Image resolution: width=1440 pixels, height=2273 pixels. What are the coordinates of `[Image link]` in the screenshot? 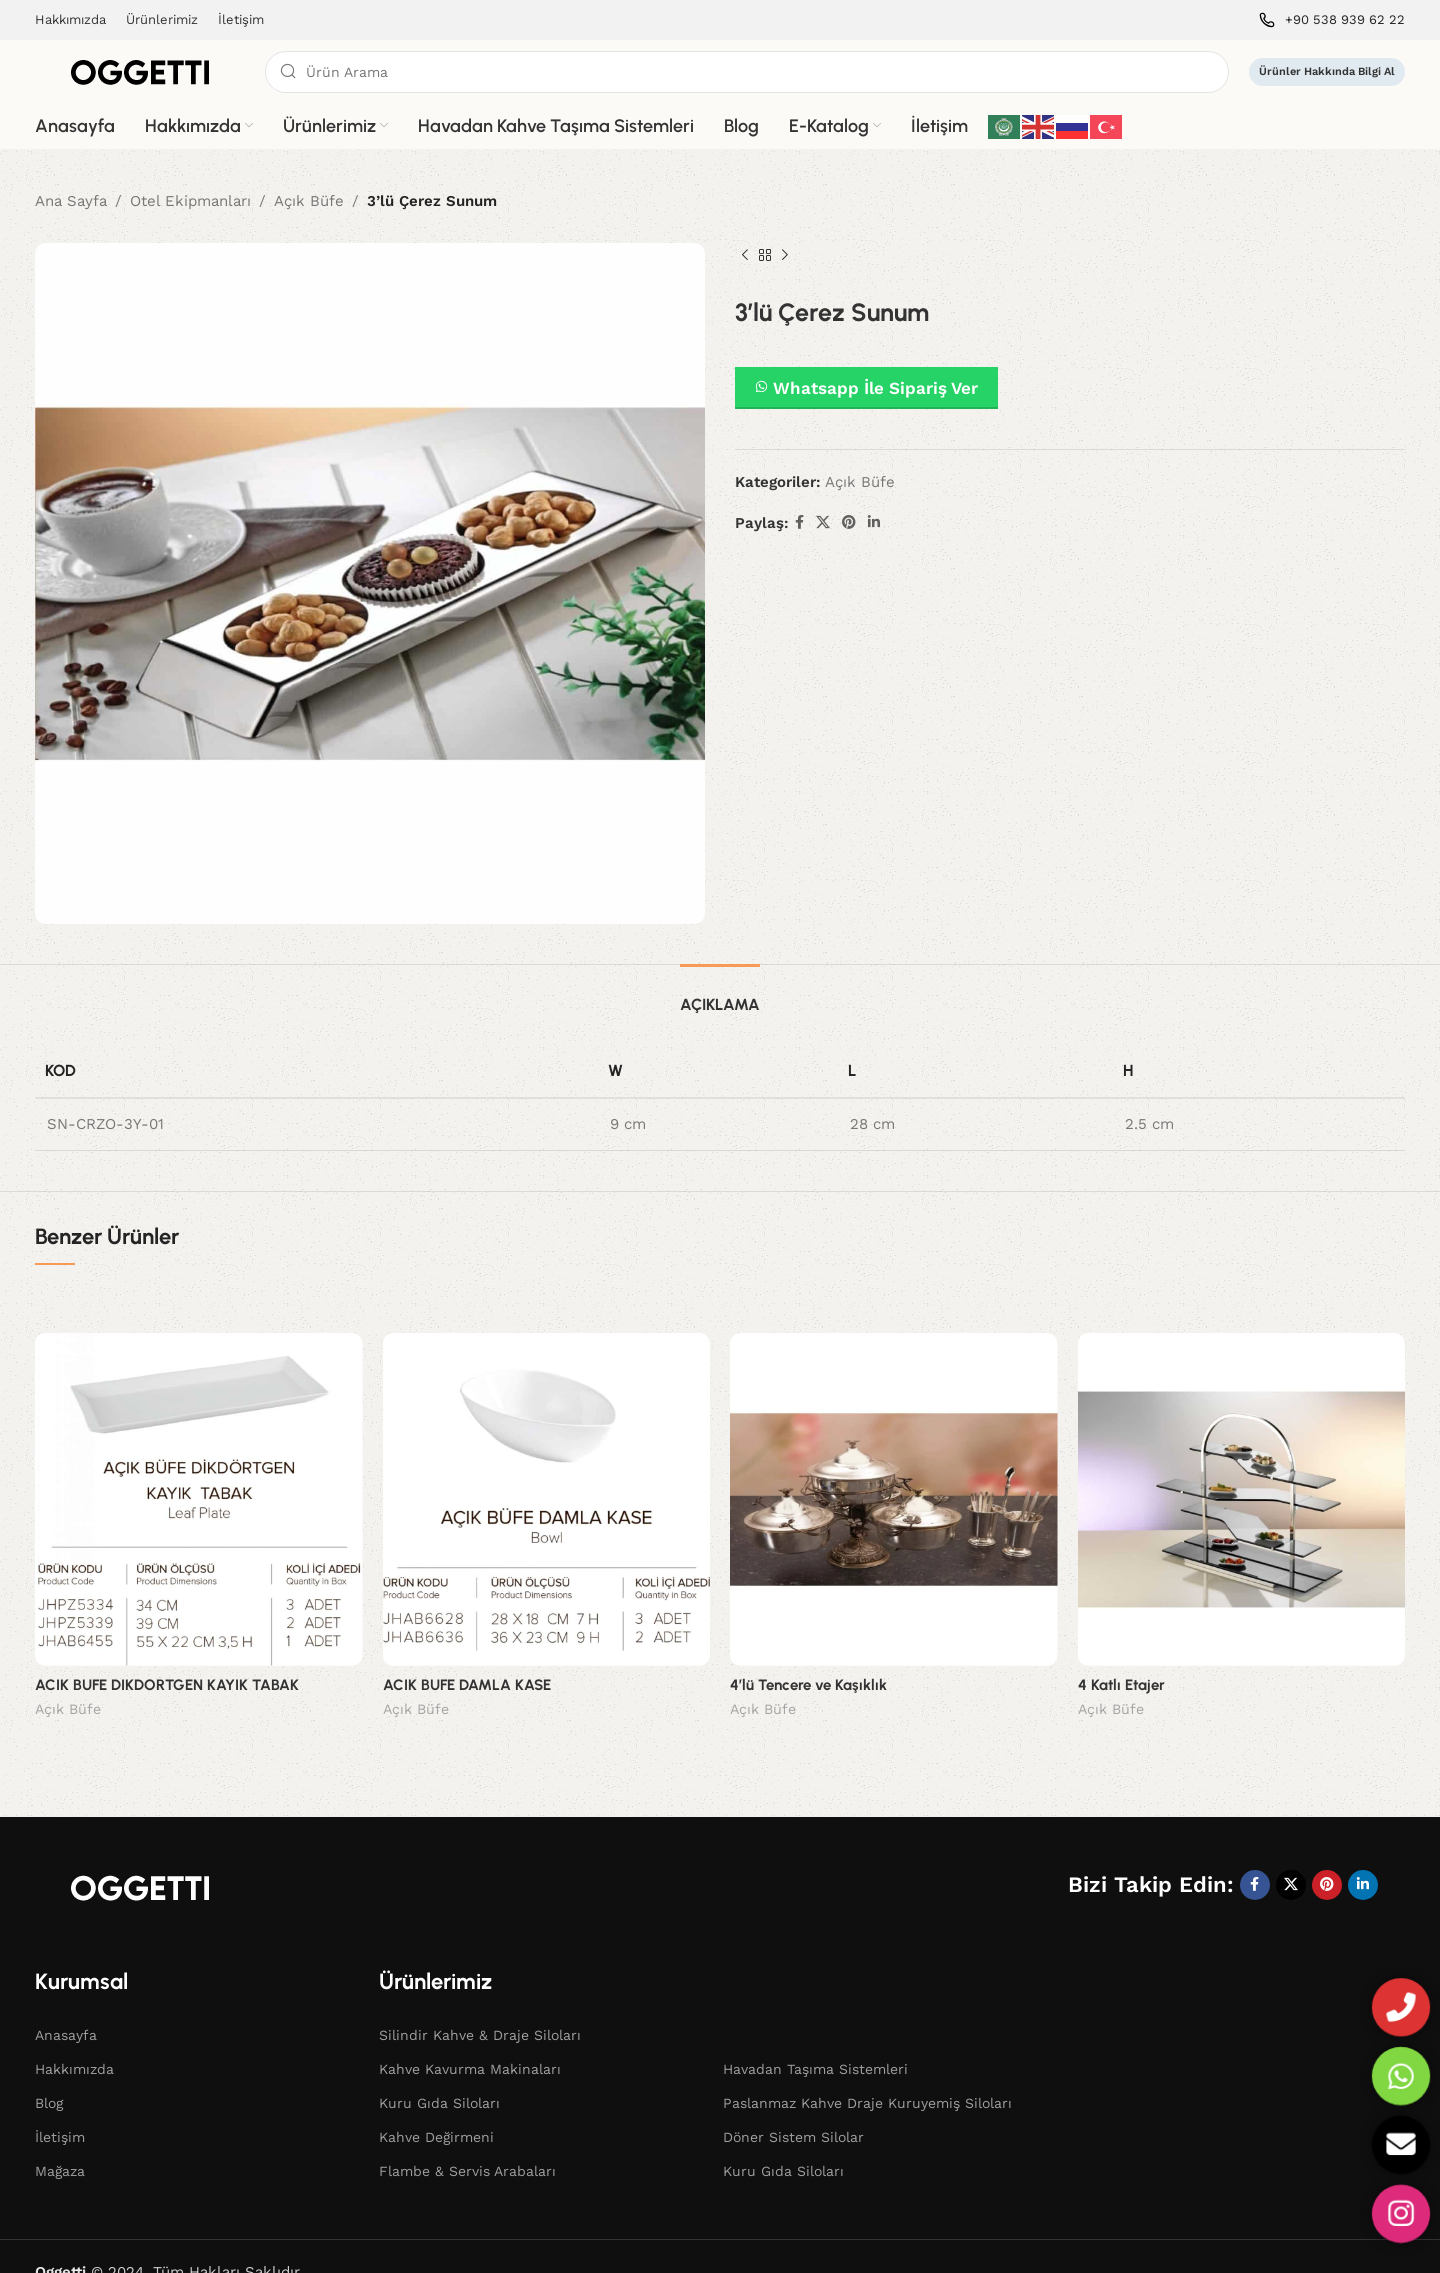 It's located at (140, 1855).